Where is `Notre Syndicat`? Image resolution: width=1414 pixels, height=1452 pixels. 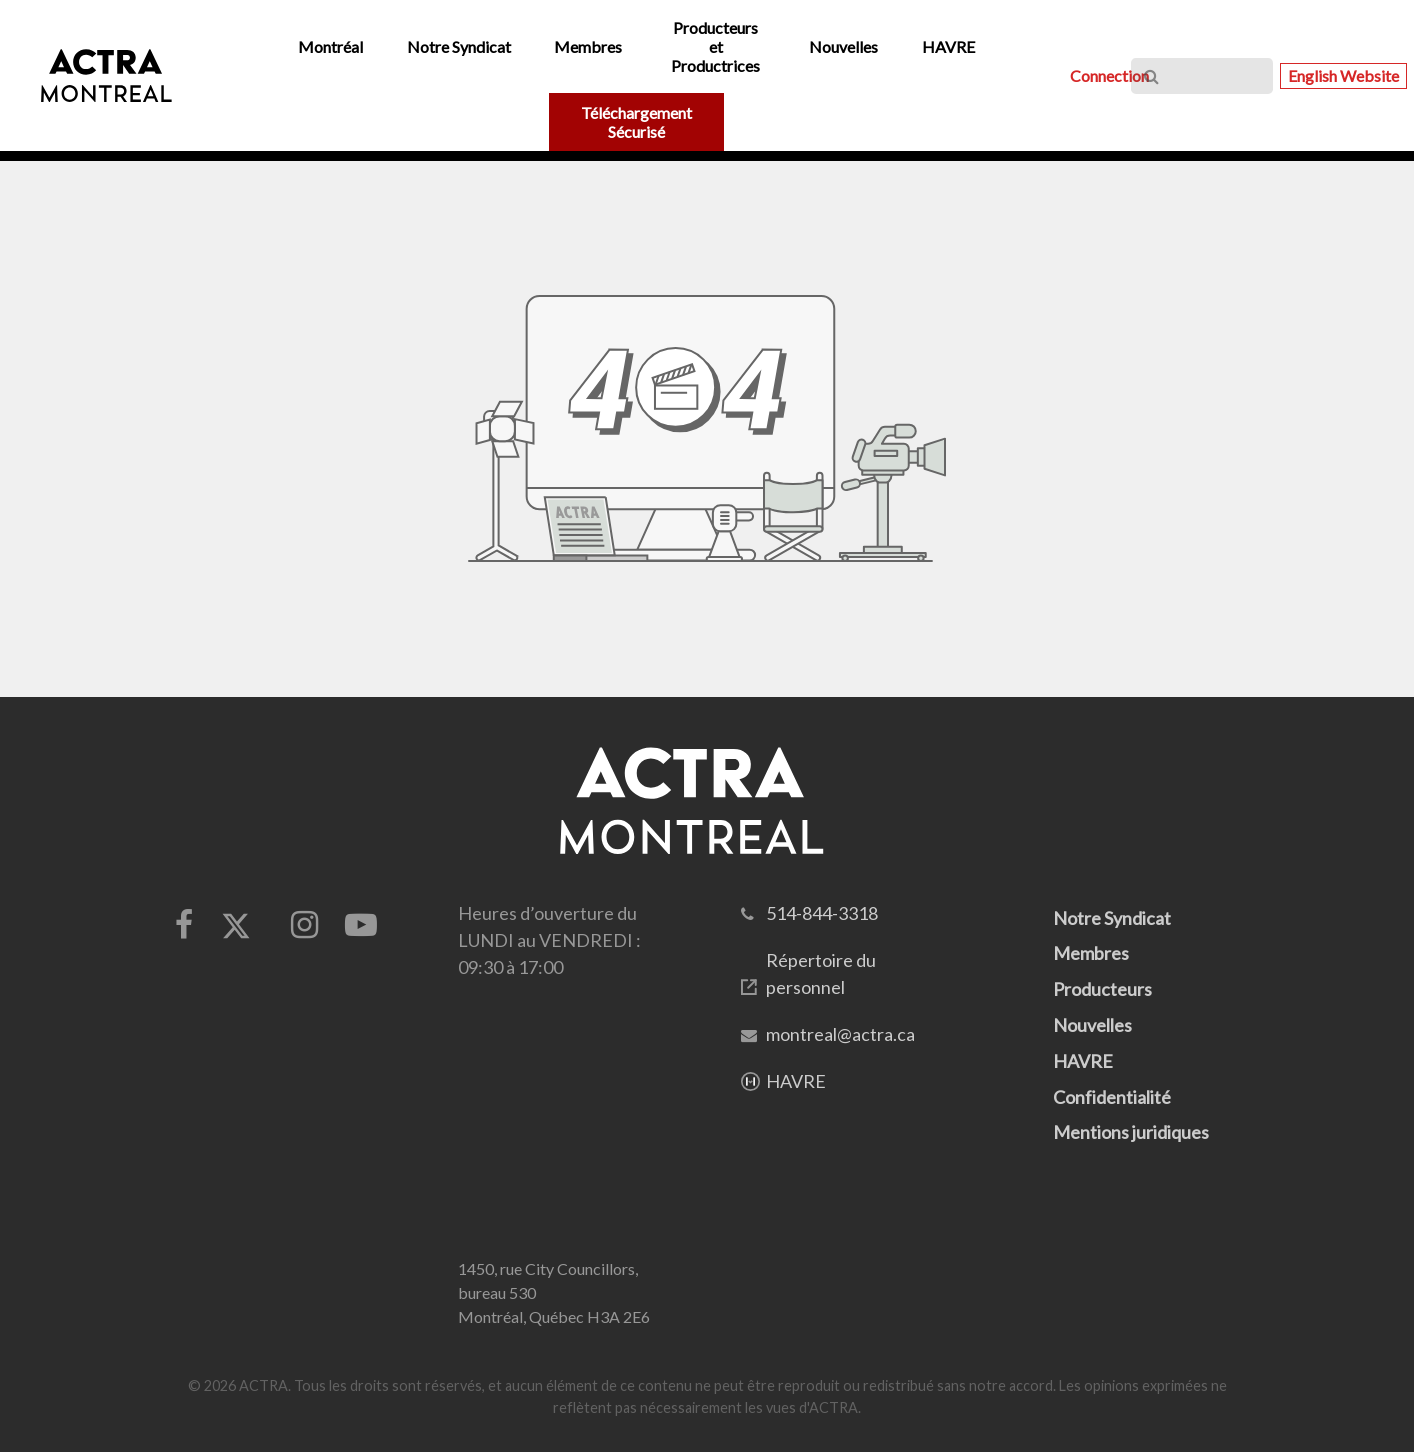
Notre Syndicat is located at coordinates (1112, 918).